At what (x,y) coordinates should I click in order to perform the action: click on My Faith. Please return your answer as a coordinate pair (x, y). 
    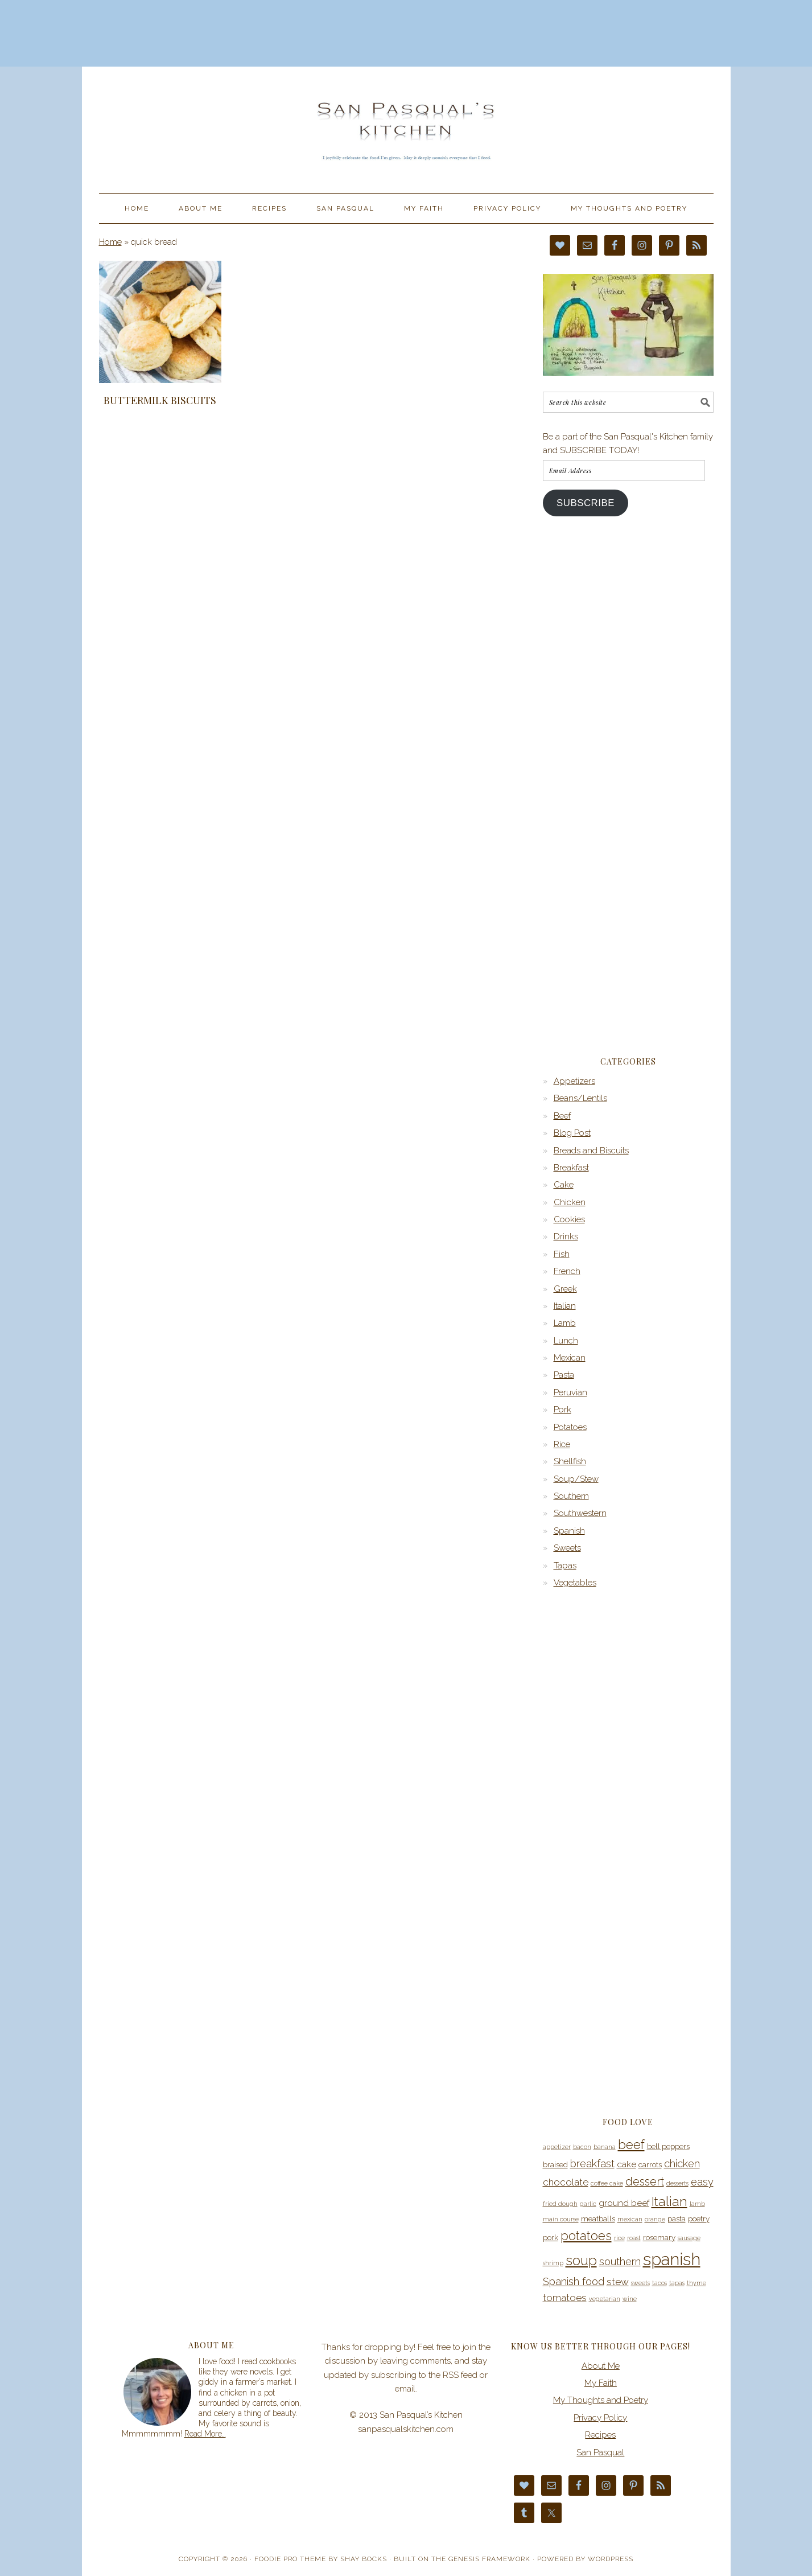
    Looking at the image, I should click on (600, 2383).